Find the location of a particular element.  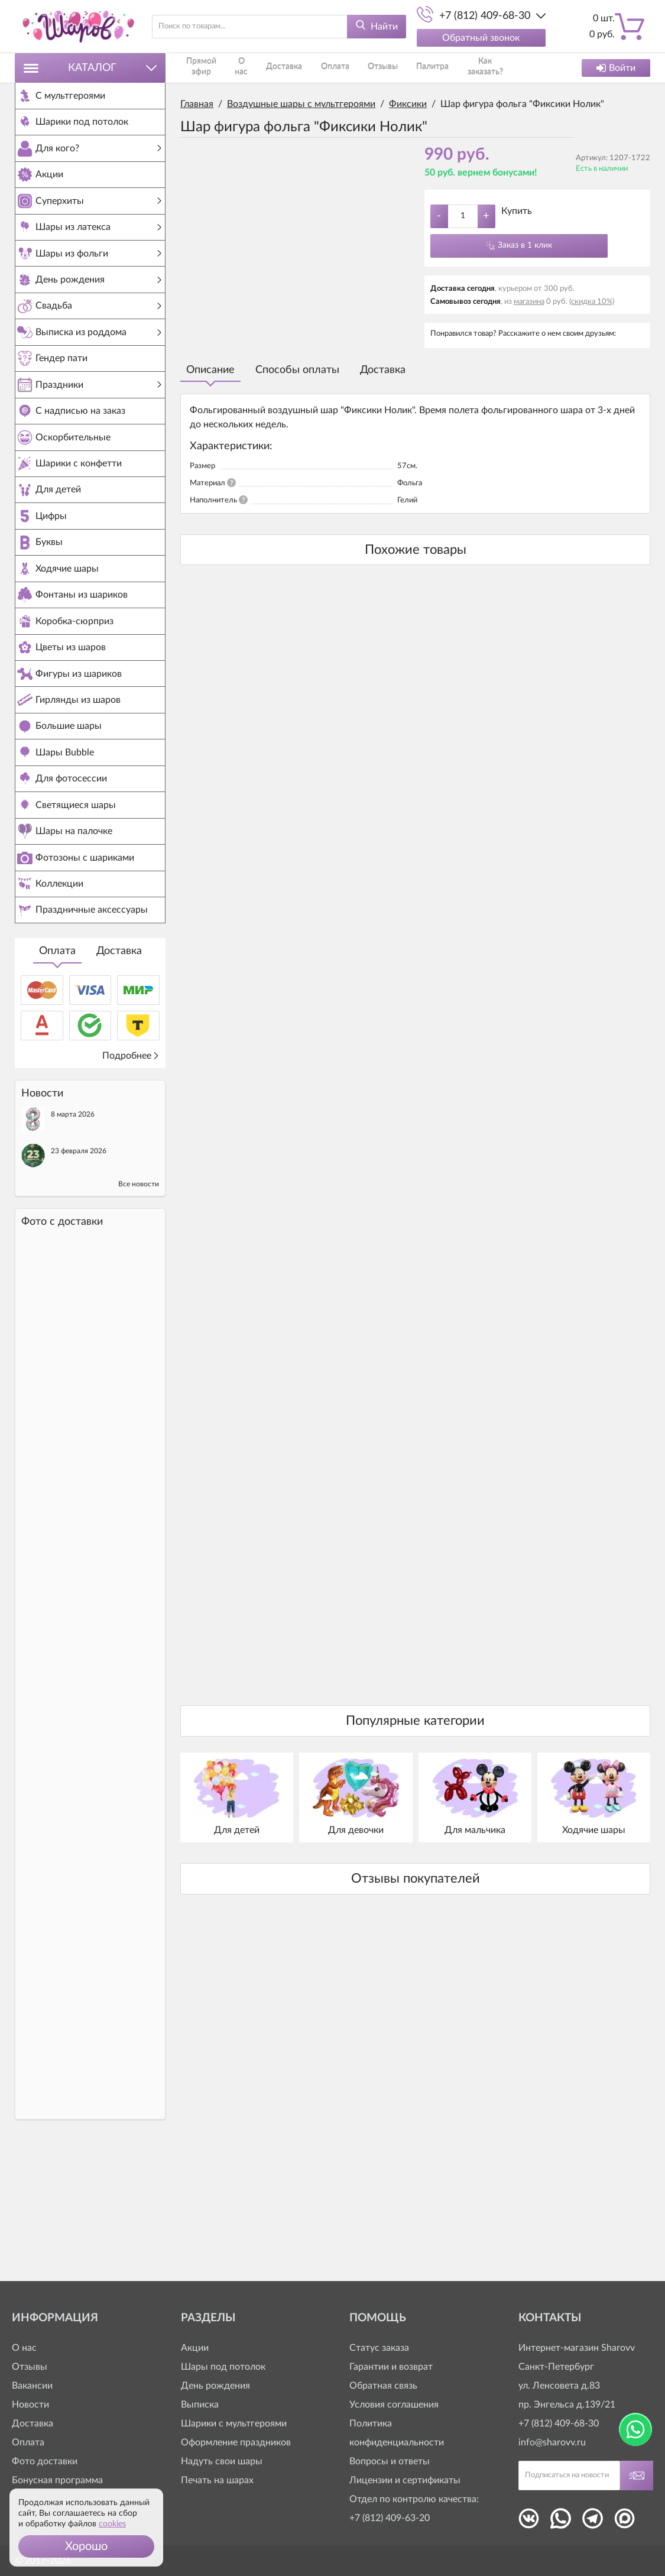

Надуть свои шары is located at coordinates (221, 2461).